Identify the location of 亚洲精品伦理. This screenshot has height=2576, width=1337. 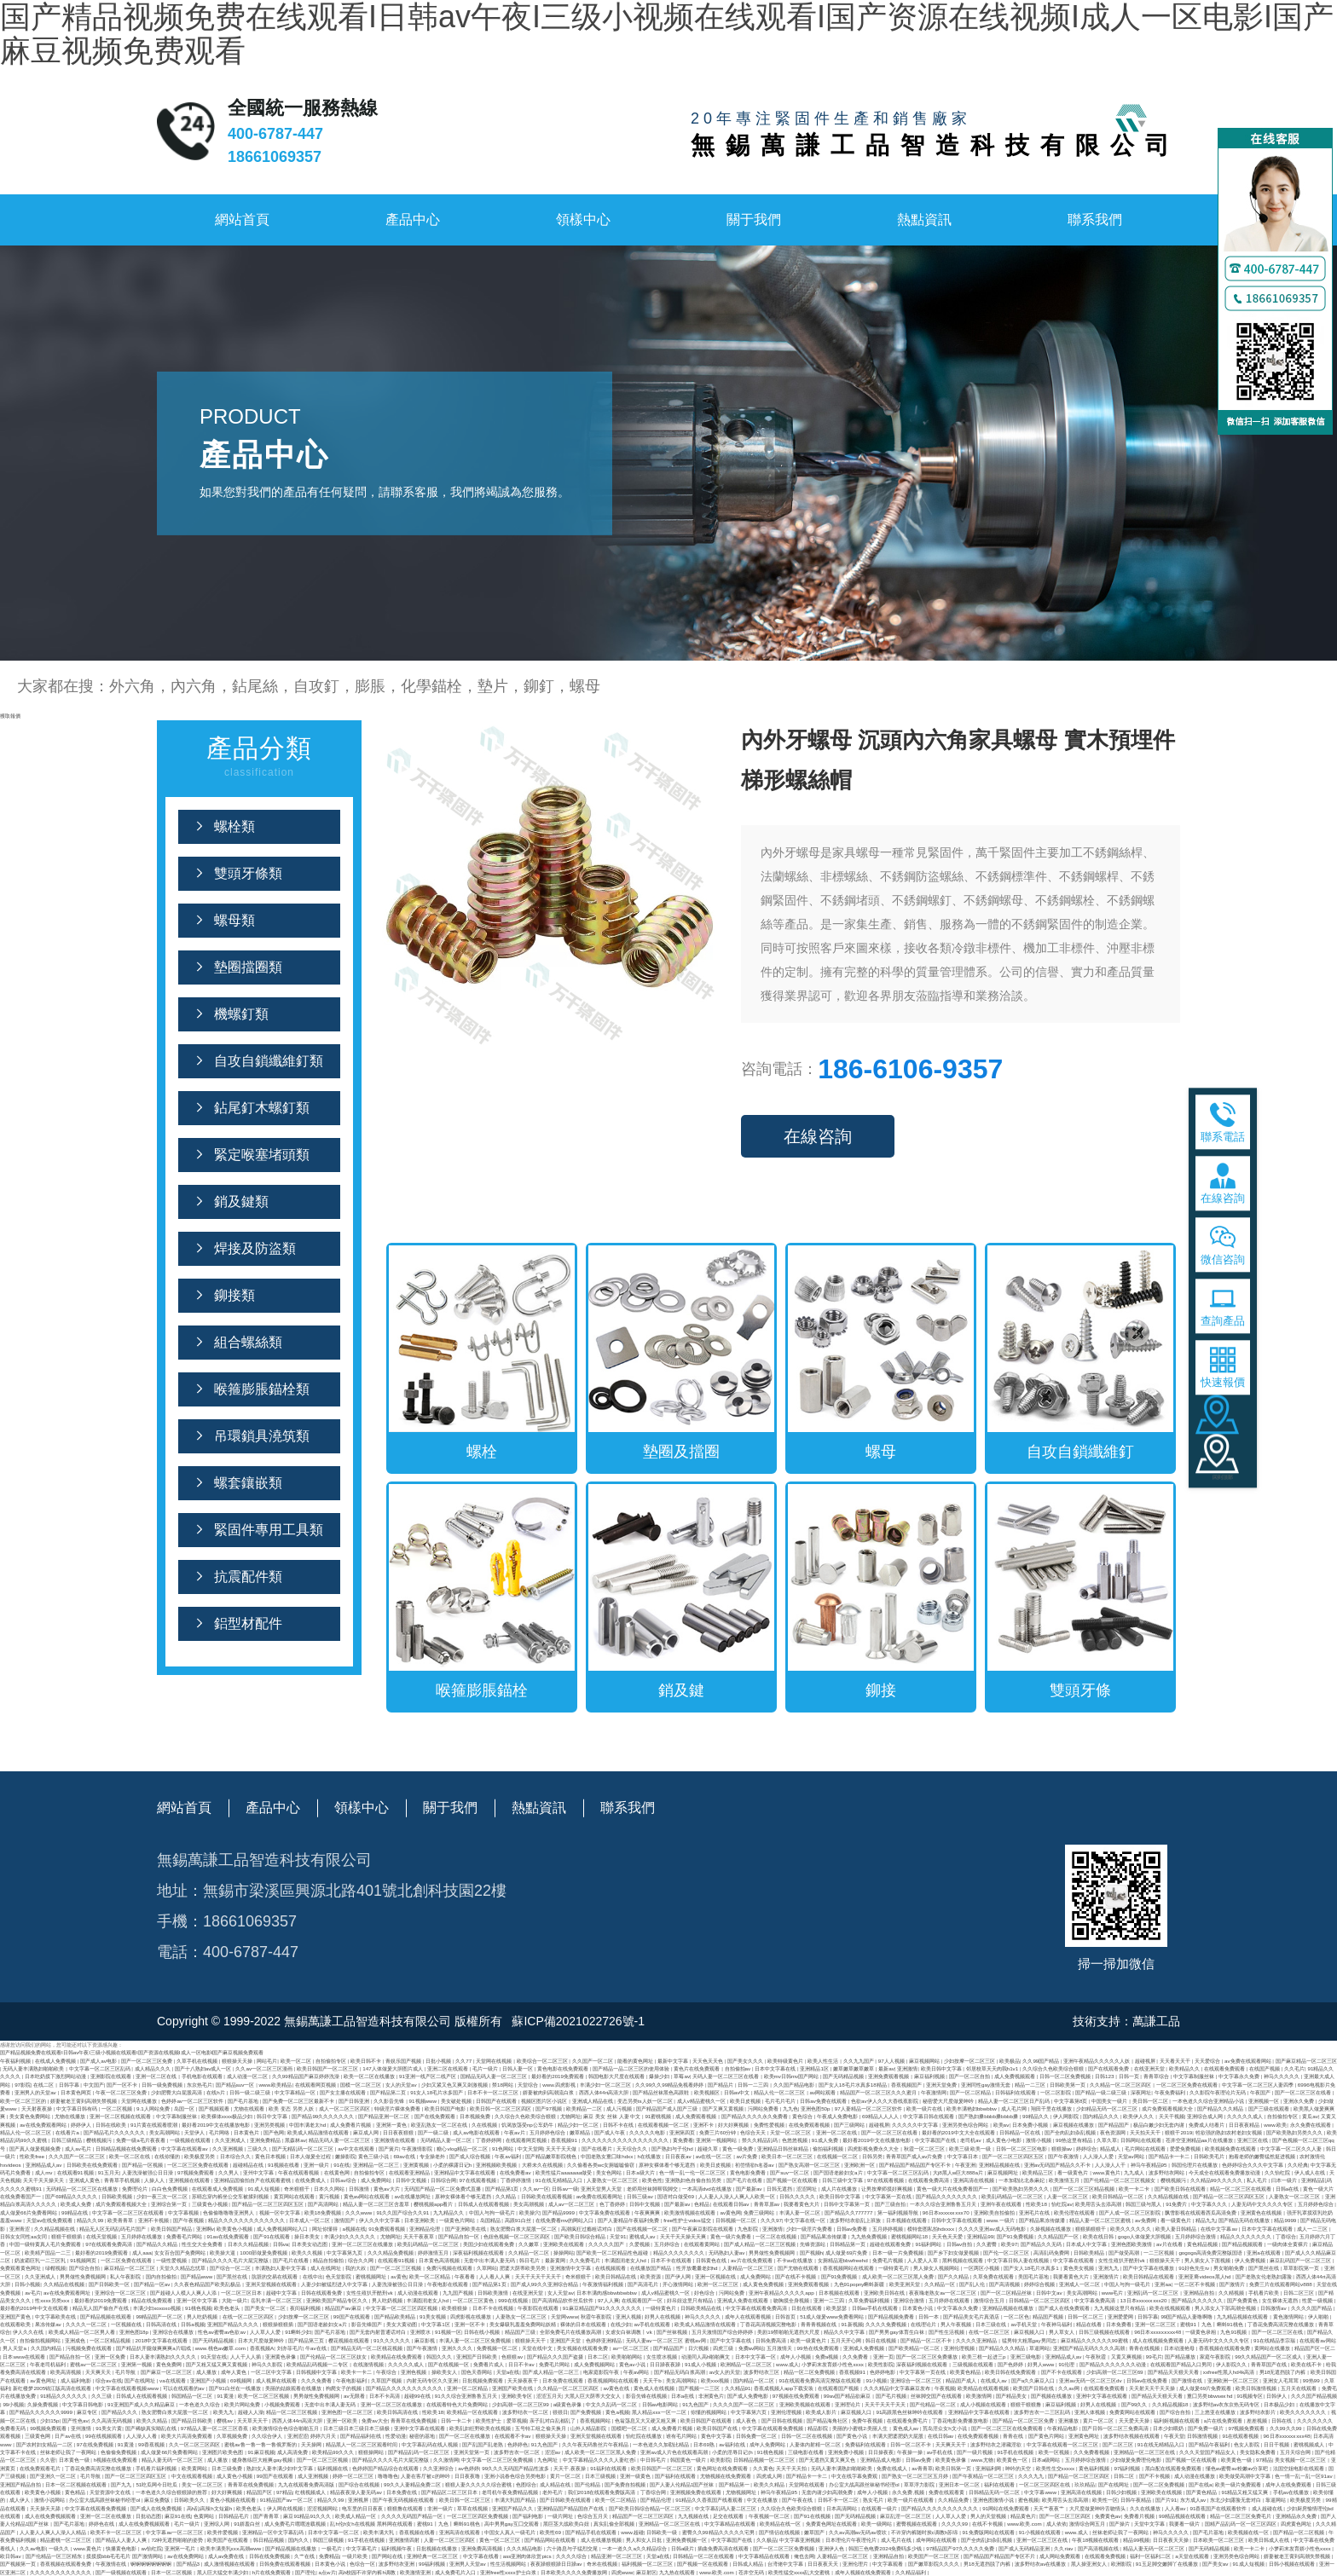
(425, 2229).